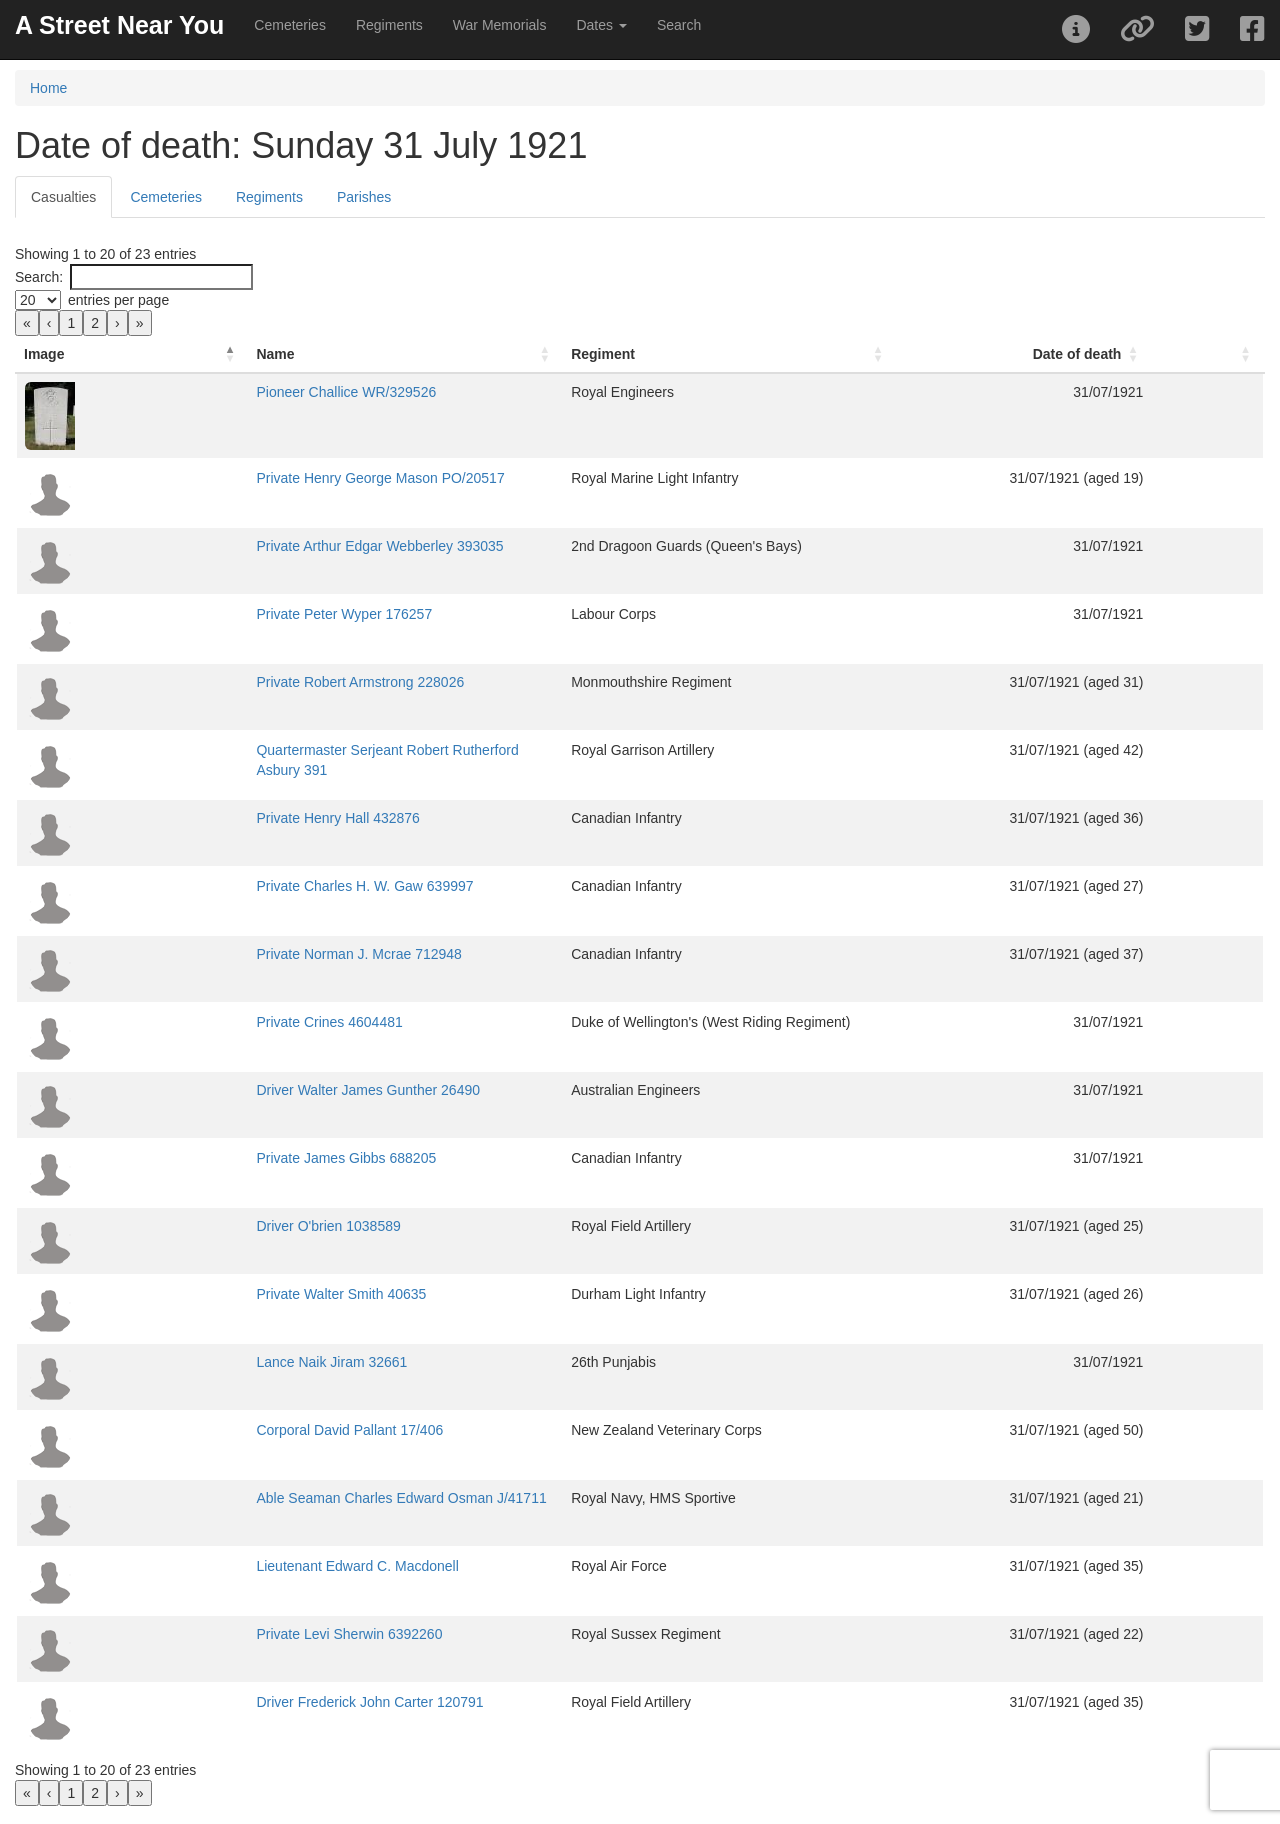  I want to click on Private Robert Armstrong 228026, so click(235, 682).